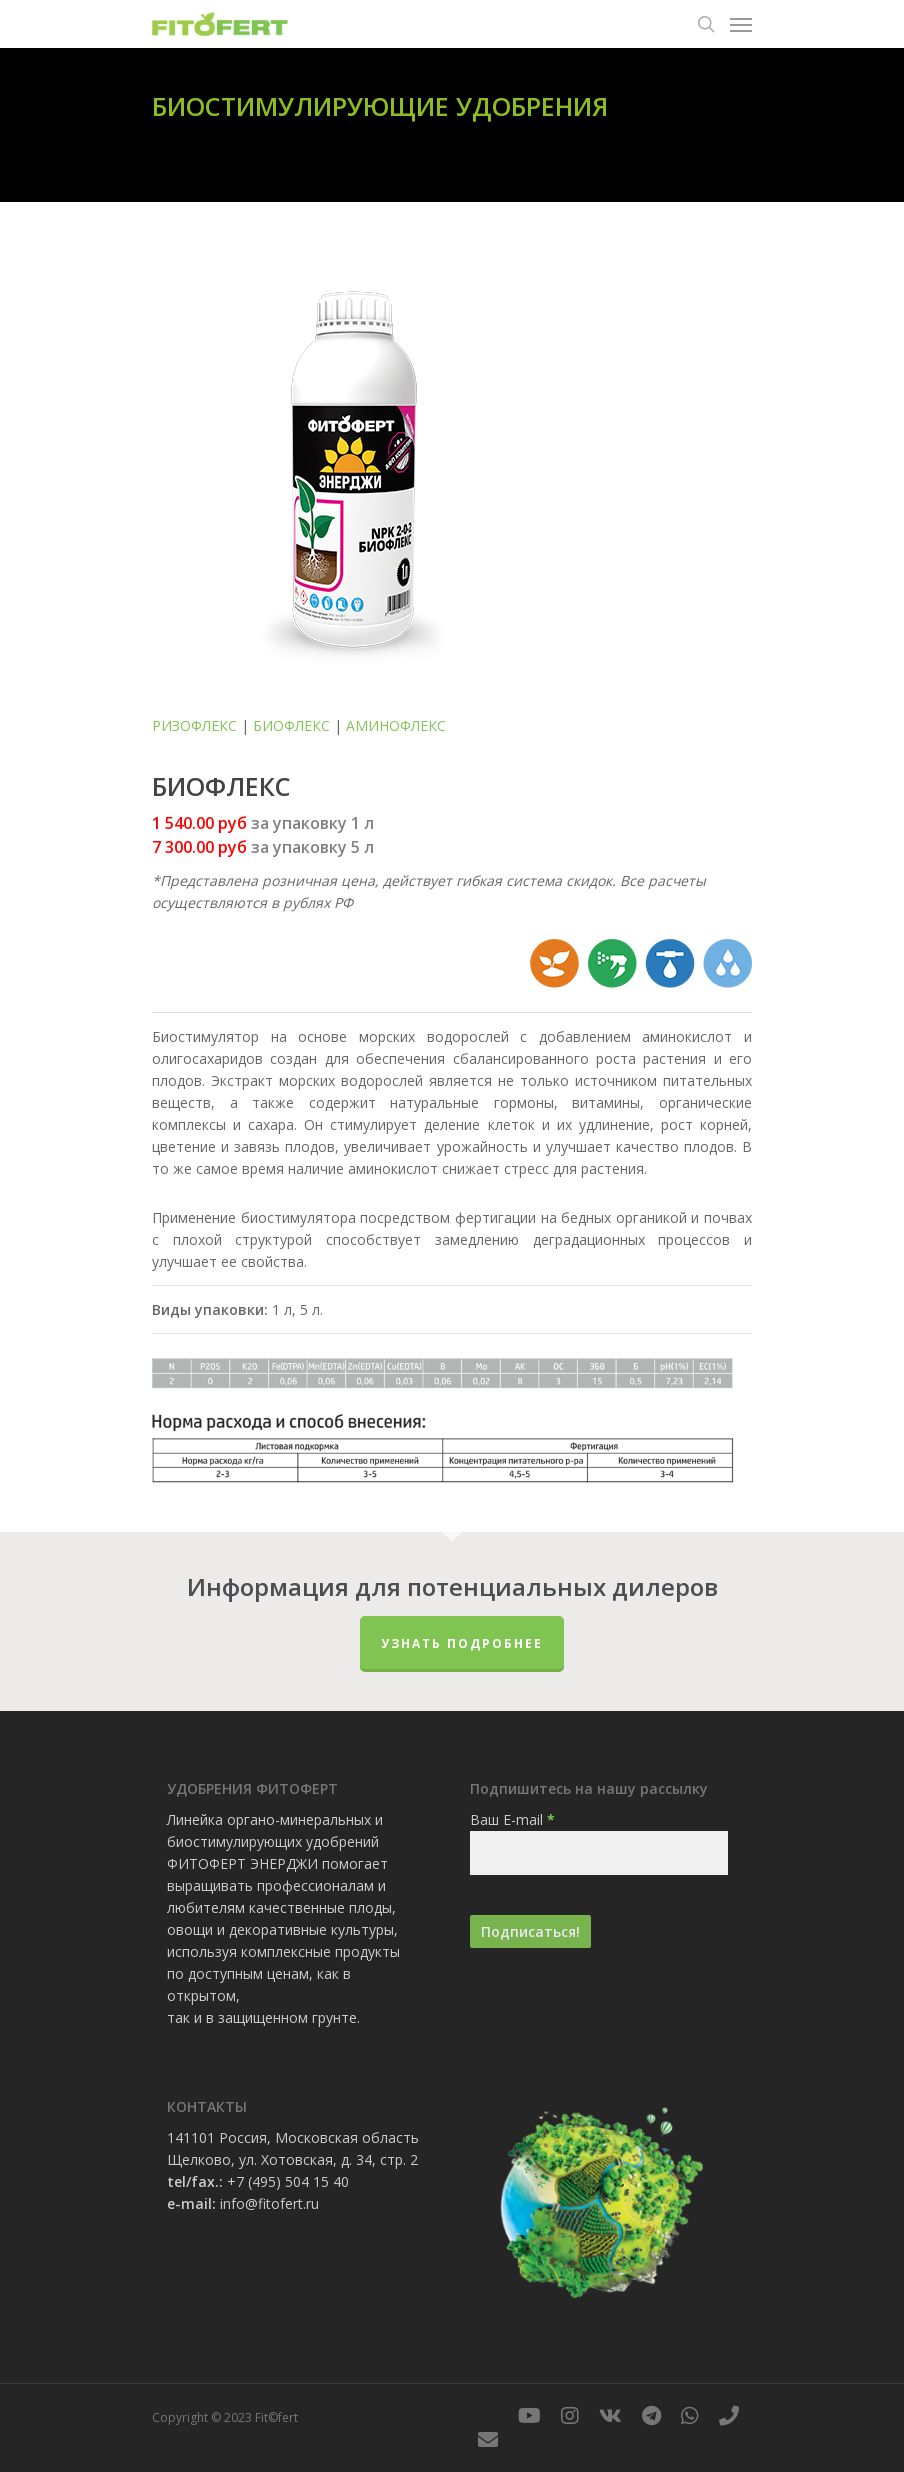 This screenshot has height=2472, width=904. I want to click on АМИНОФЛЕКС, so click(396, 725).